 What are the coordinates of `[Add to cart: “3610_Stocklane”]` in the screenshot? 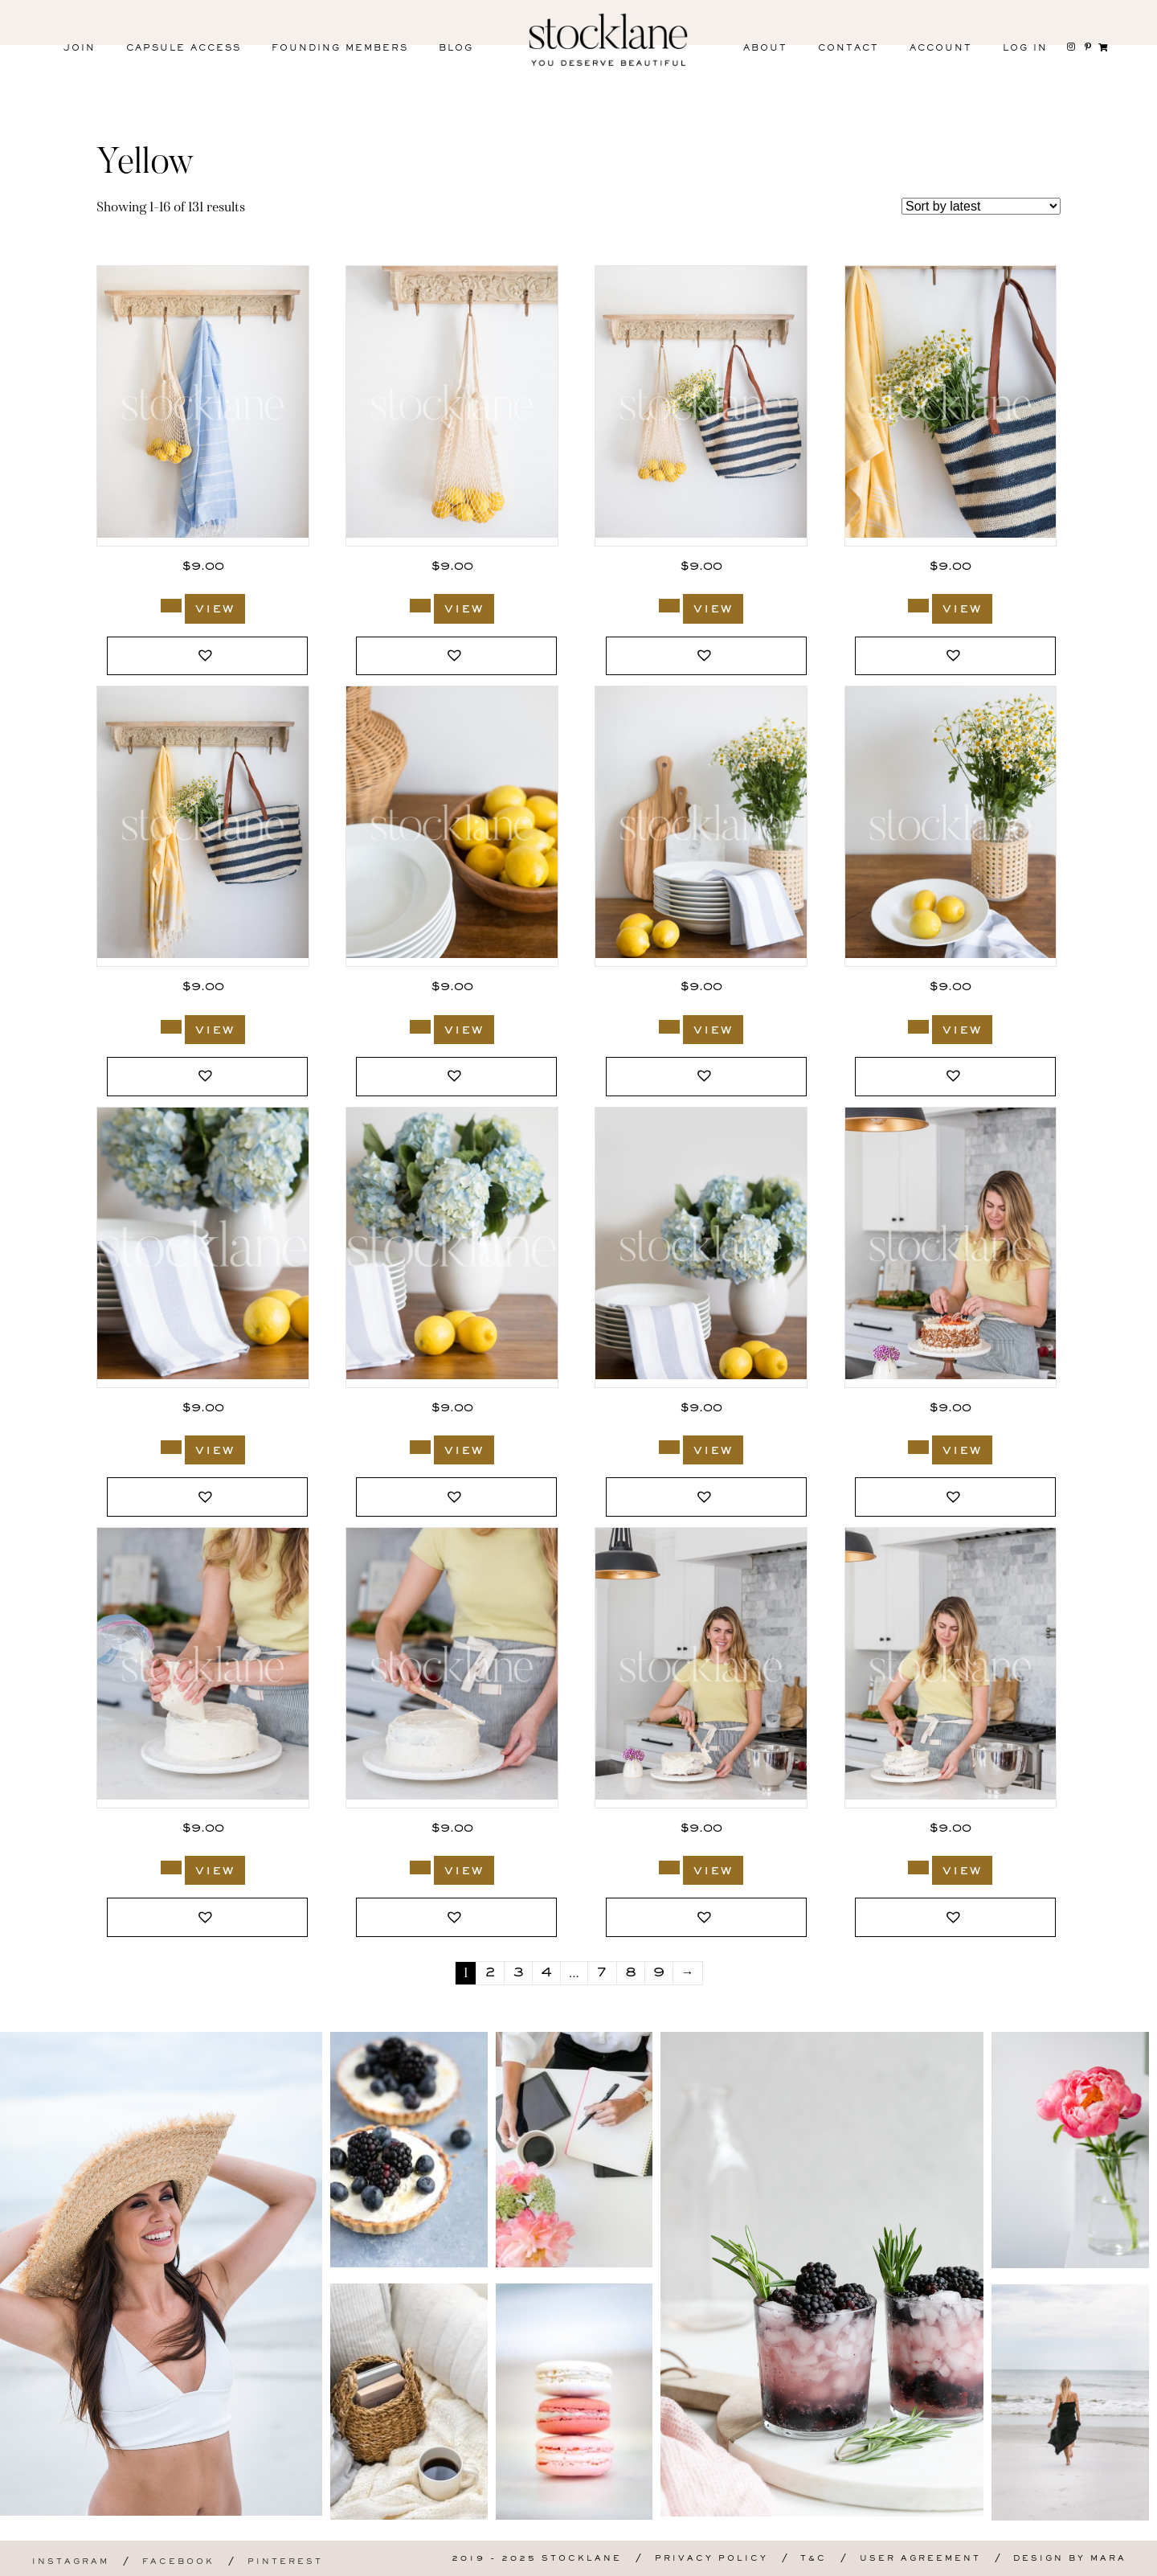 It's located at (171, 1027).